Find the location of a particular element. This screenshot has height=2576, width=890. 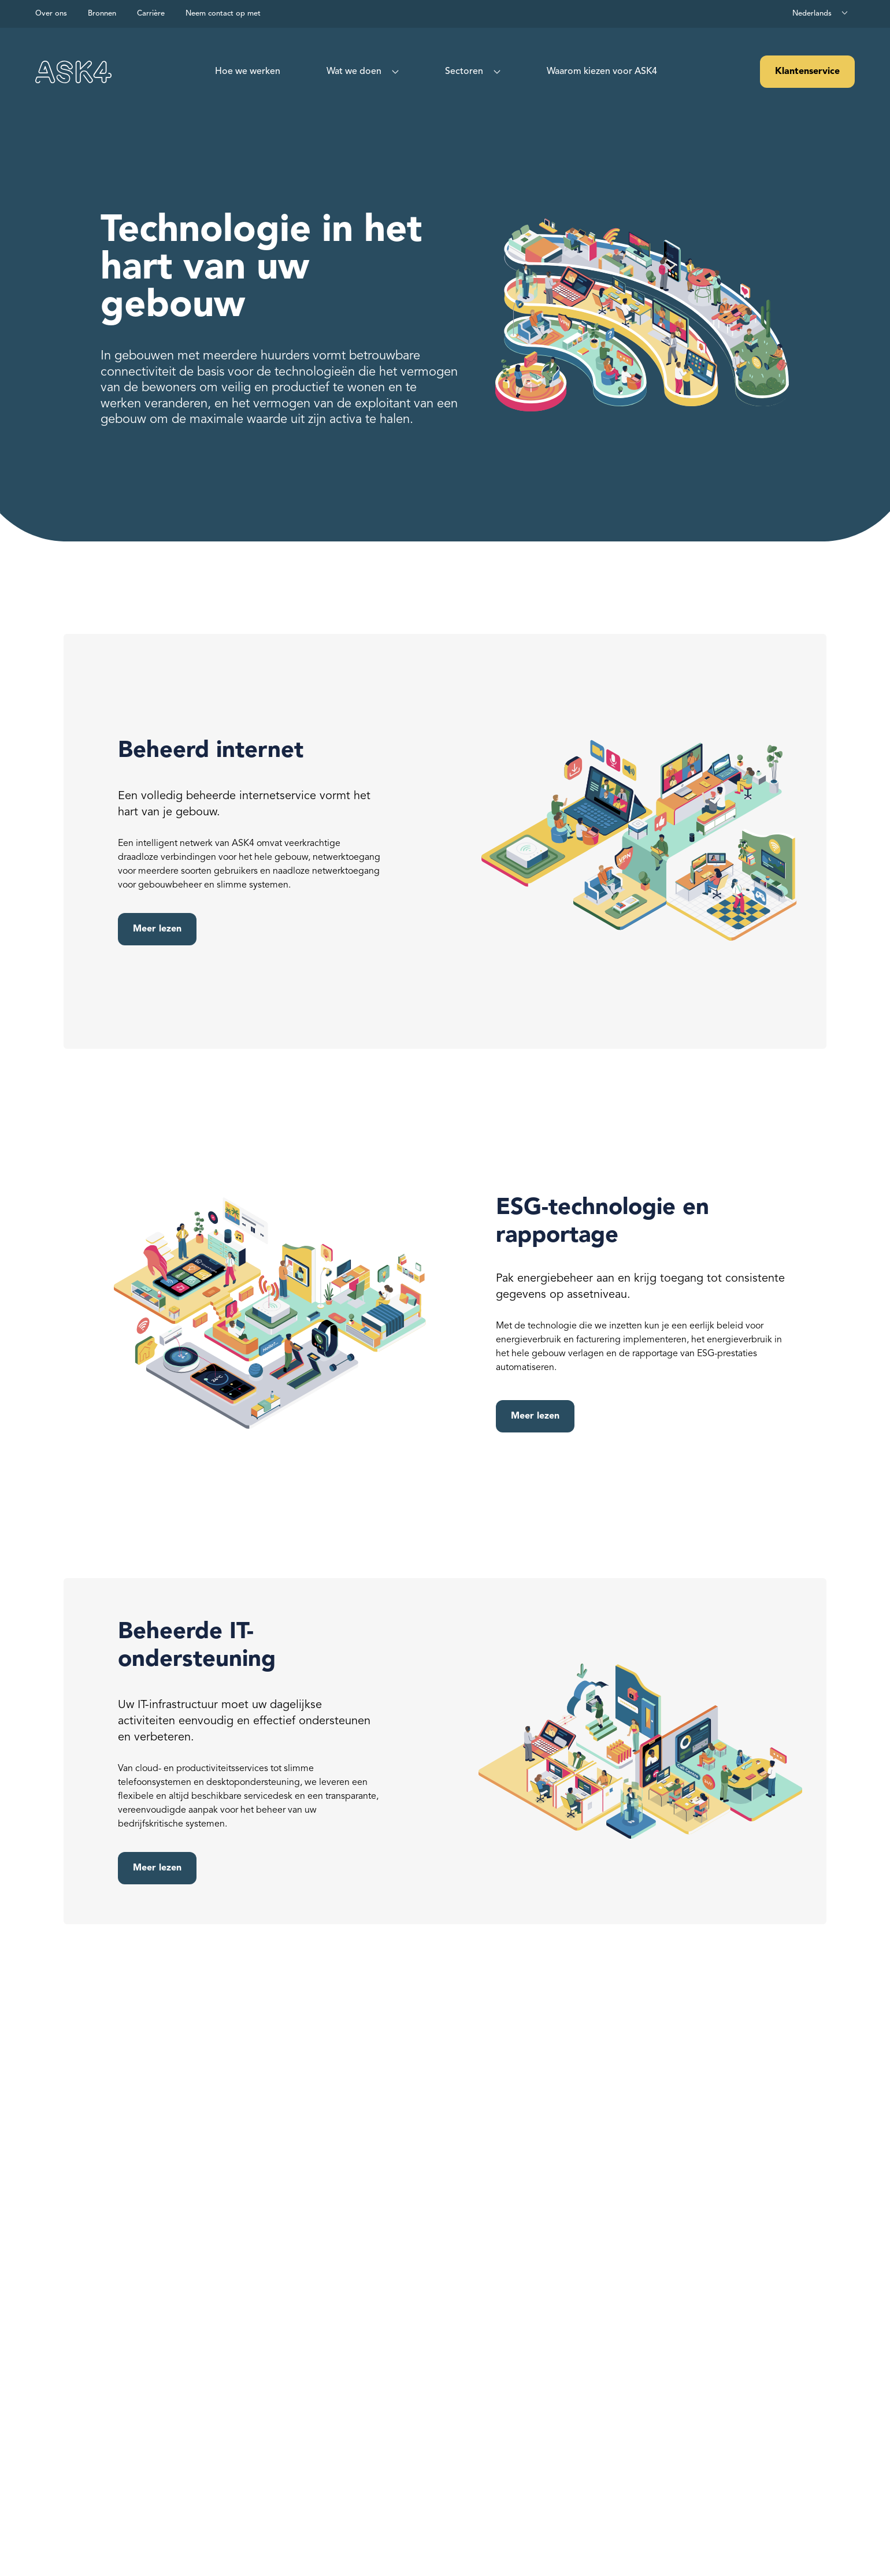

[Show sub menu for What we do] is located at coordinates (393, 72).